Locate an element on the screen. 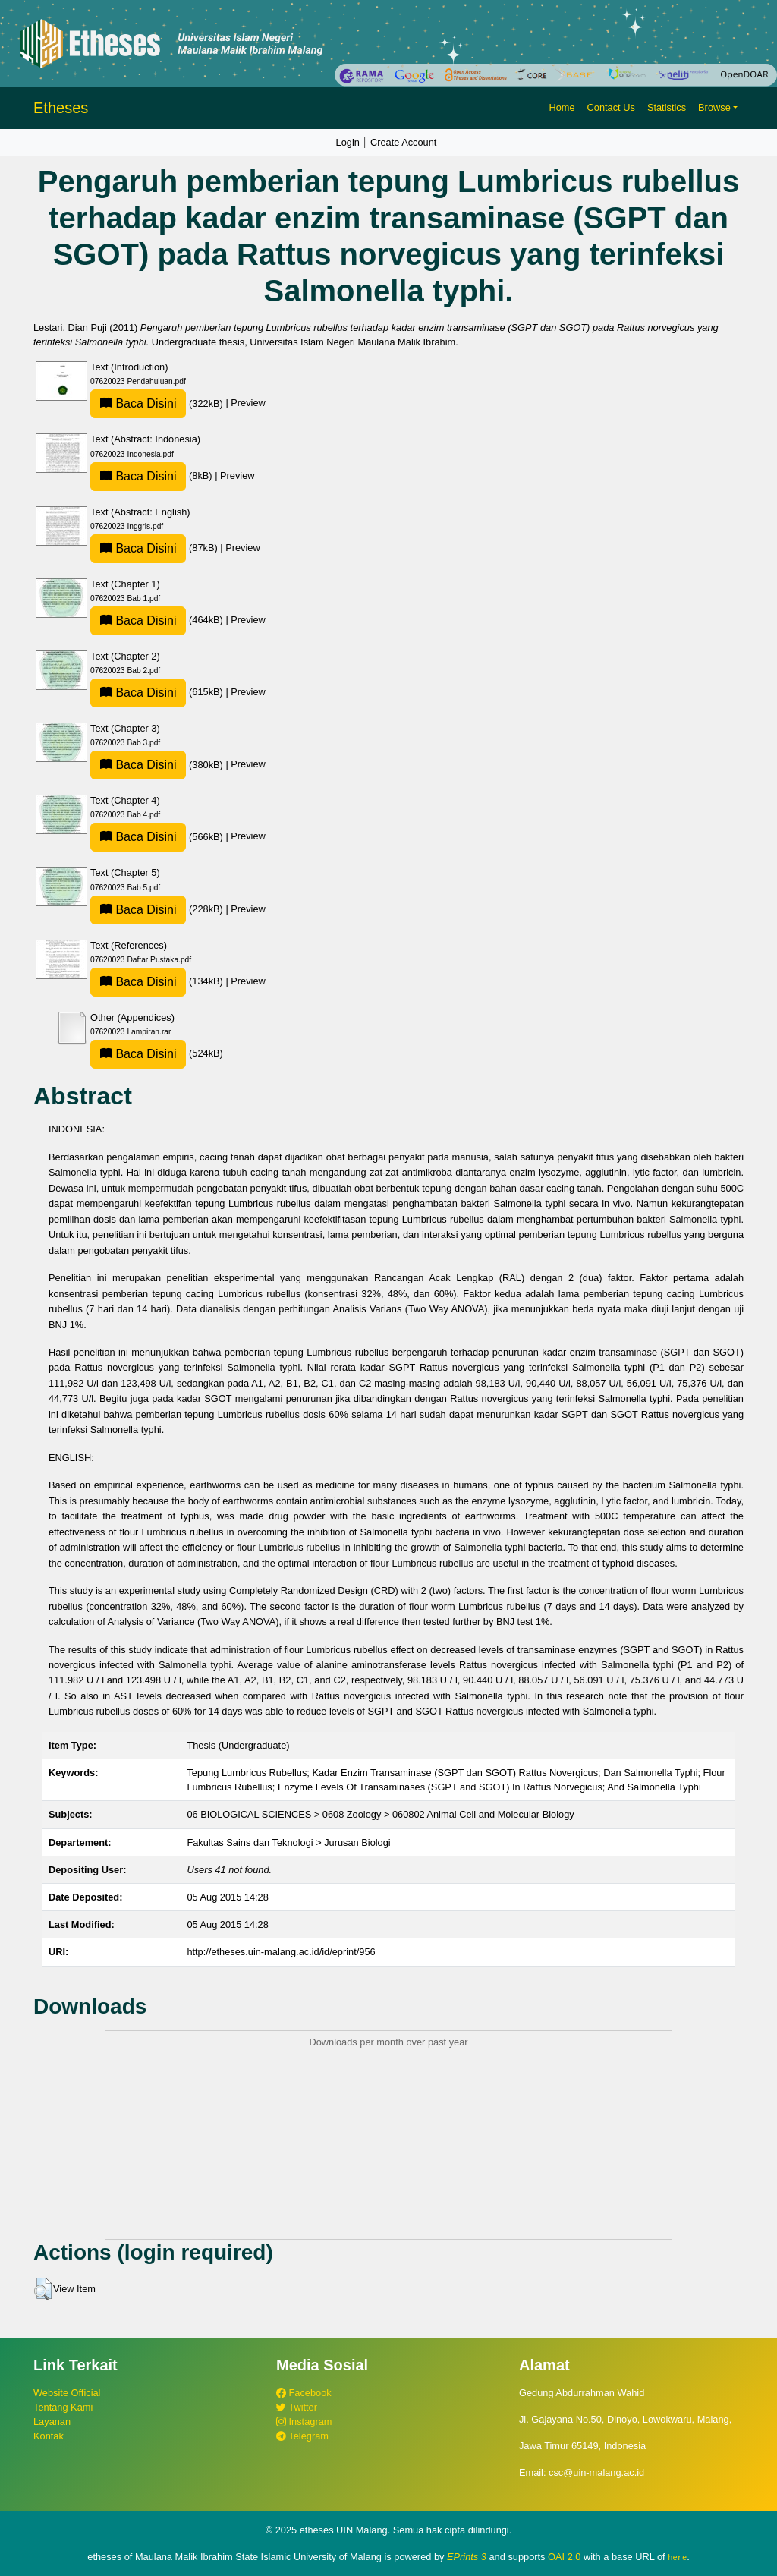  OAI 2.0 is located at coordinates (564, 2556).